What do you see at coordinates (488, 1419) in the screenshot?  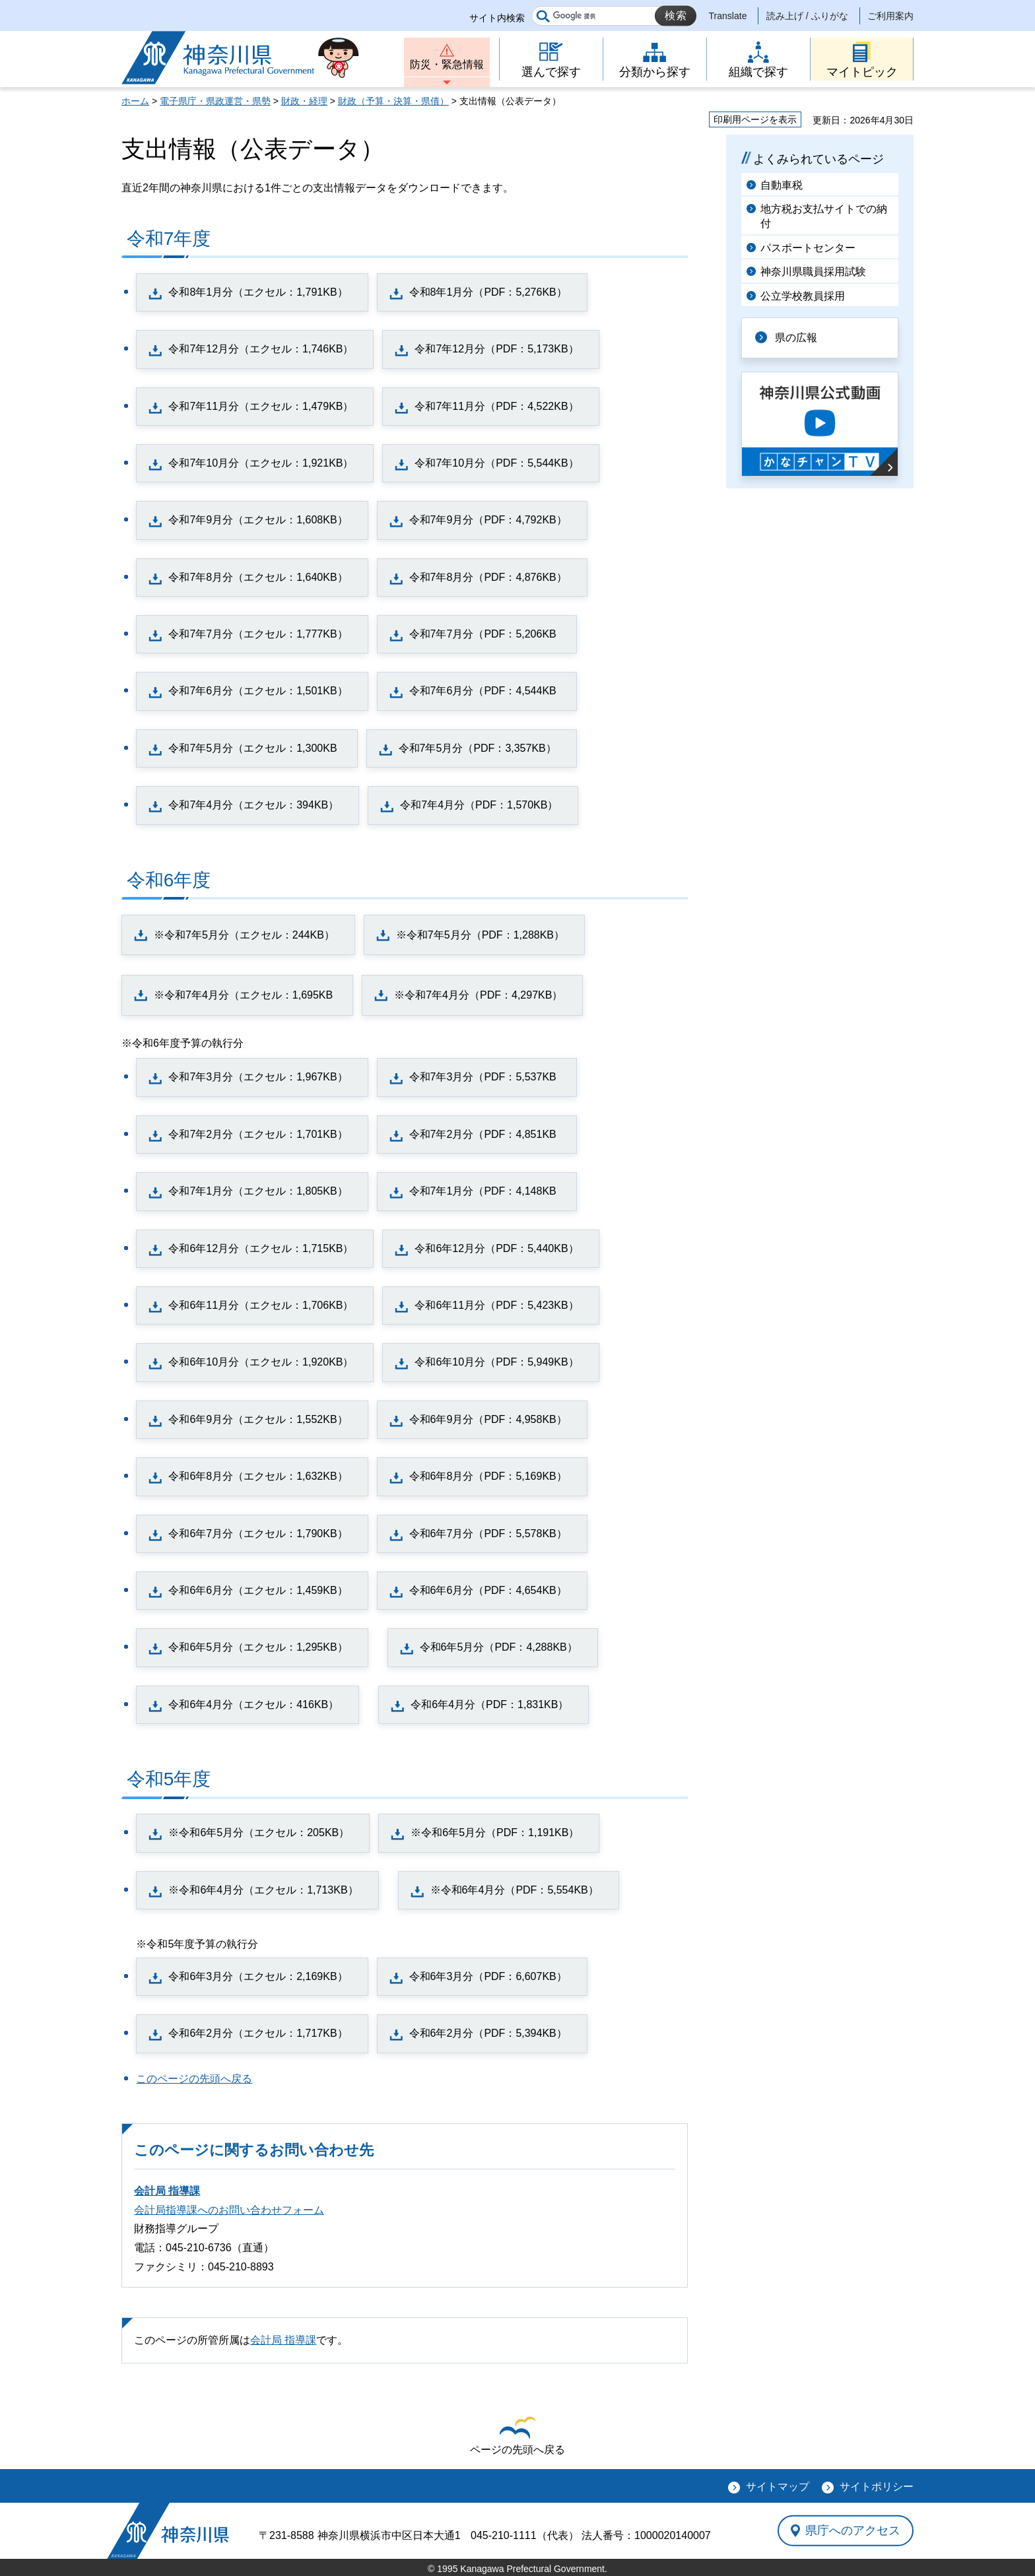 I see `令和6年9月分（PDF：4,958KB）` at bounding box center [488, 1419].